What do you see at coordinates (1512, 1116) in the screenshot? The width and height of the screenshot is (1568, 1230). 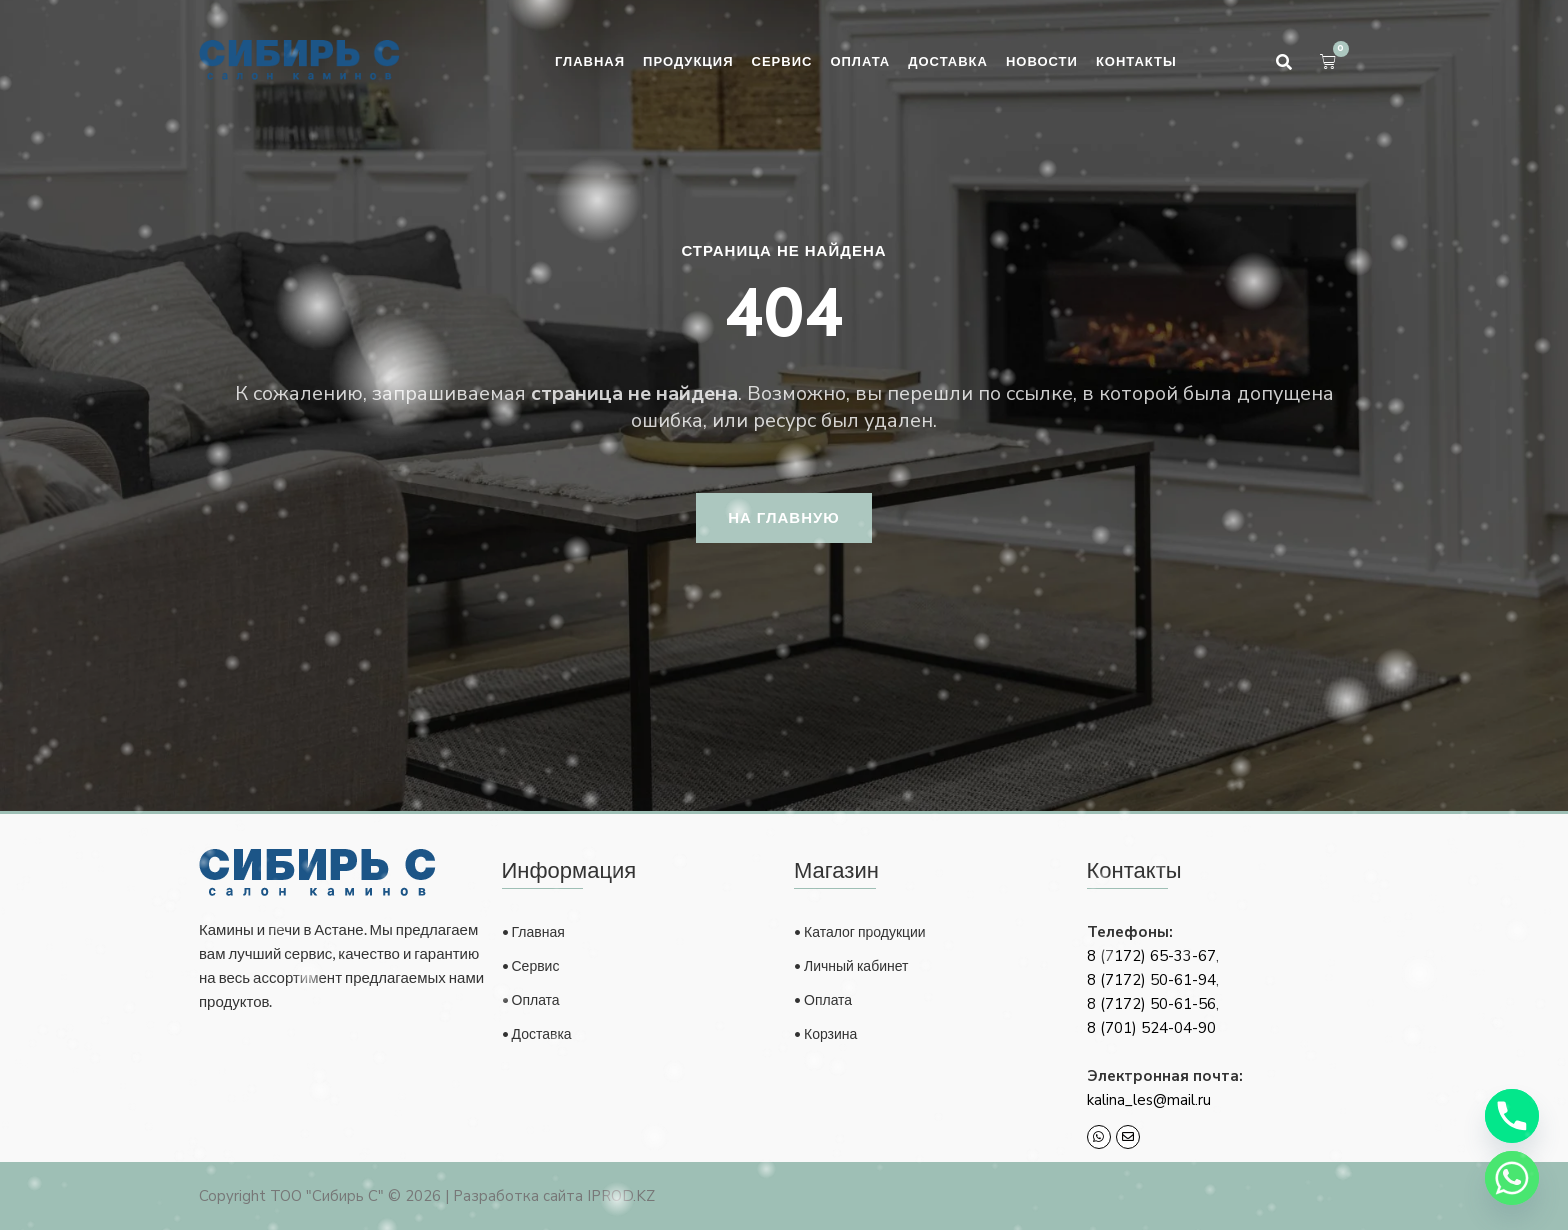 I see `[Phone]` at bounding box center [1512, 1116].